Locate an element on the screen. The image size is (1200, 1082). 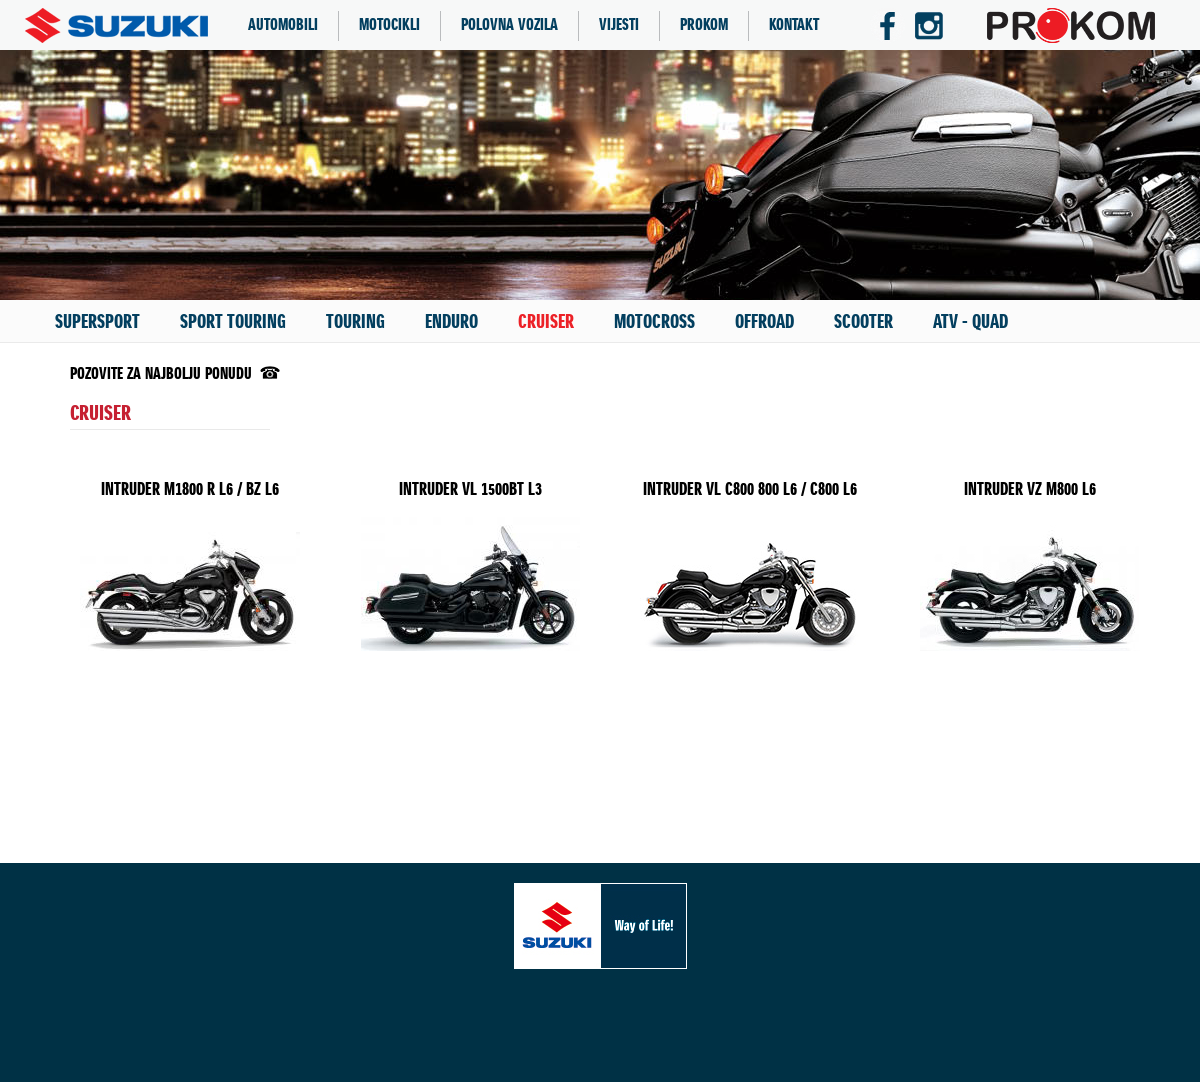
TOURING is located at coordinates (355, 322).